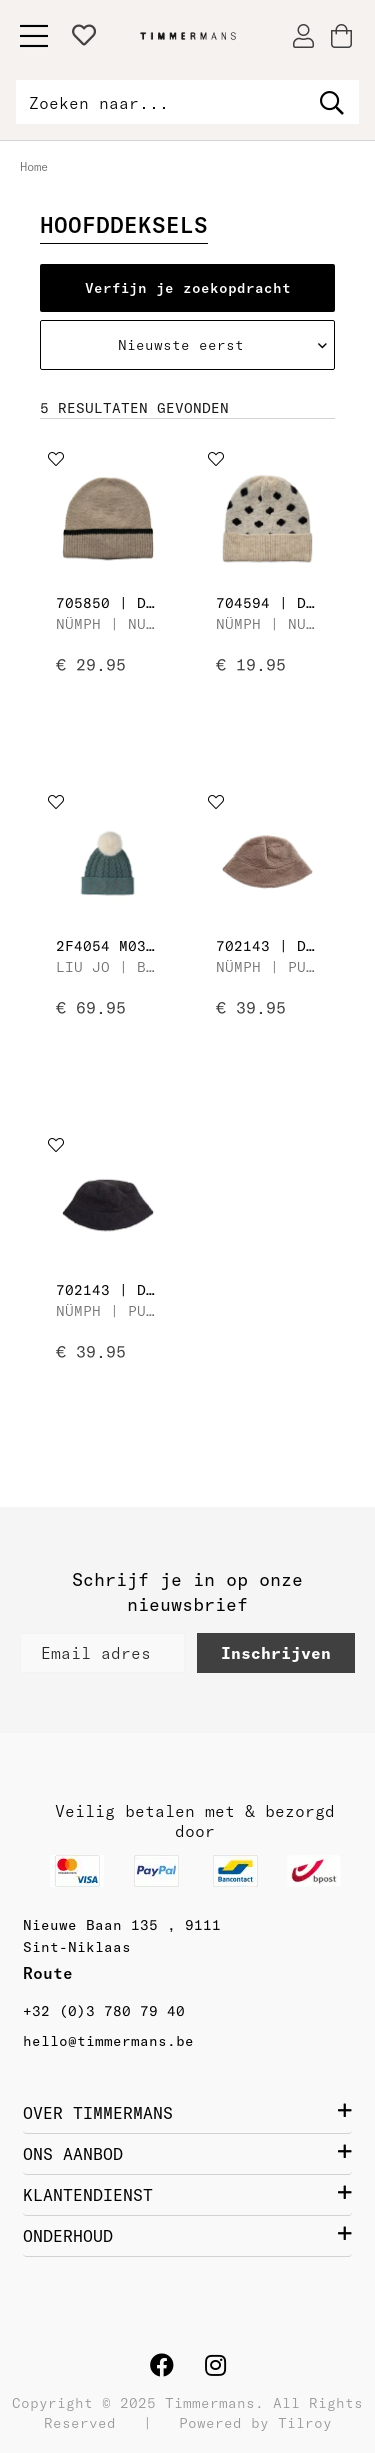  What do you see at coordinates (268, 946) in the screenshot?
I see `702143 | Dames Hoed` at bounding box center [268, 946].